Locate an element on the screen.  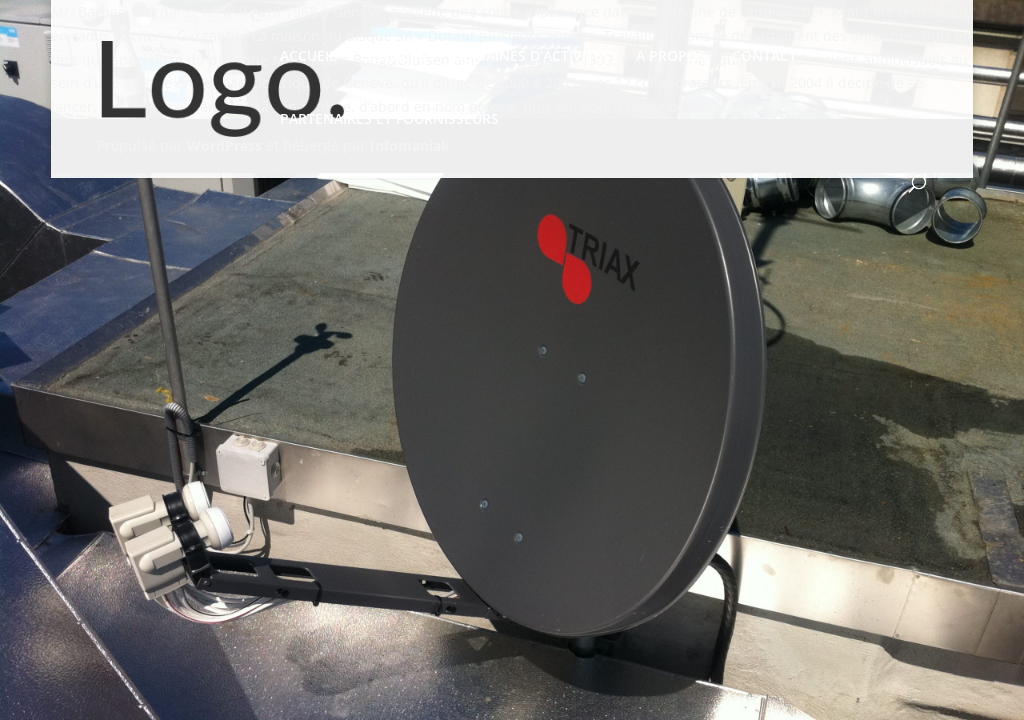
PARTENAIRES ET FOURNISSEURS is located at coordinates (389, 120).